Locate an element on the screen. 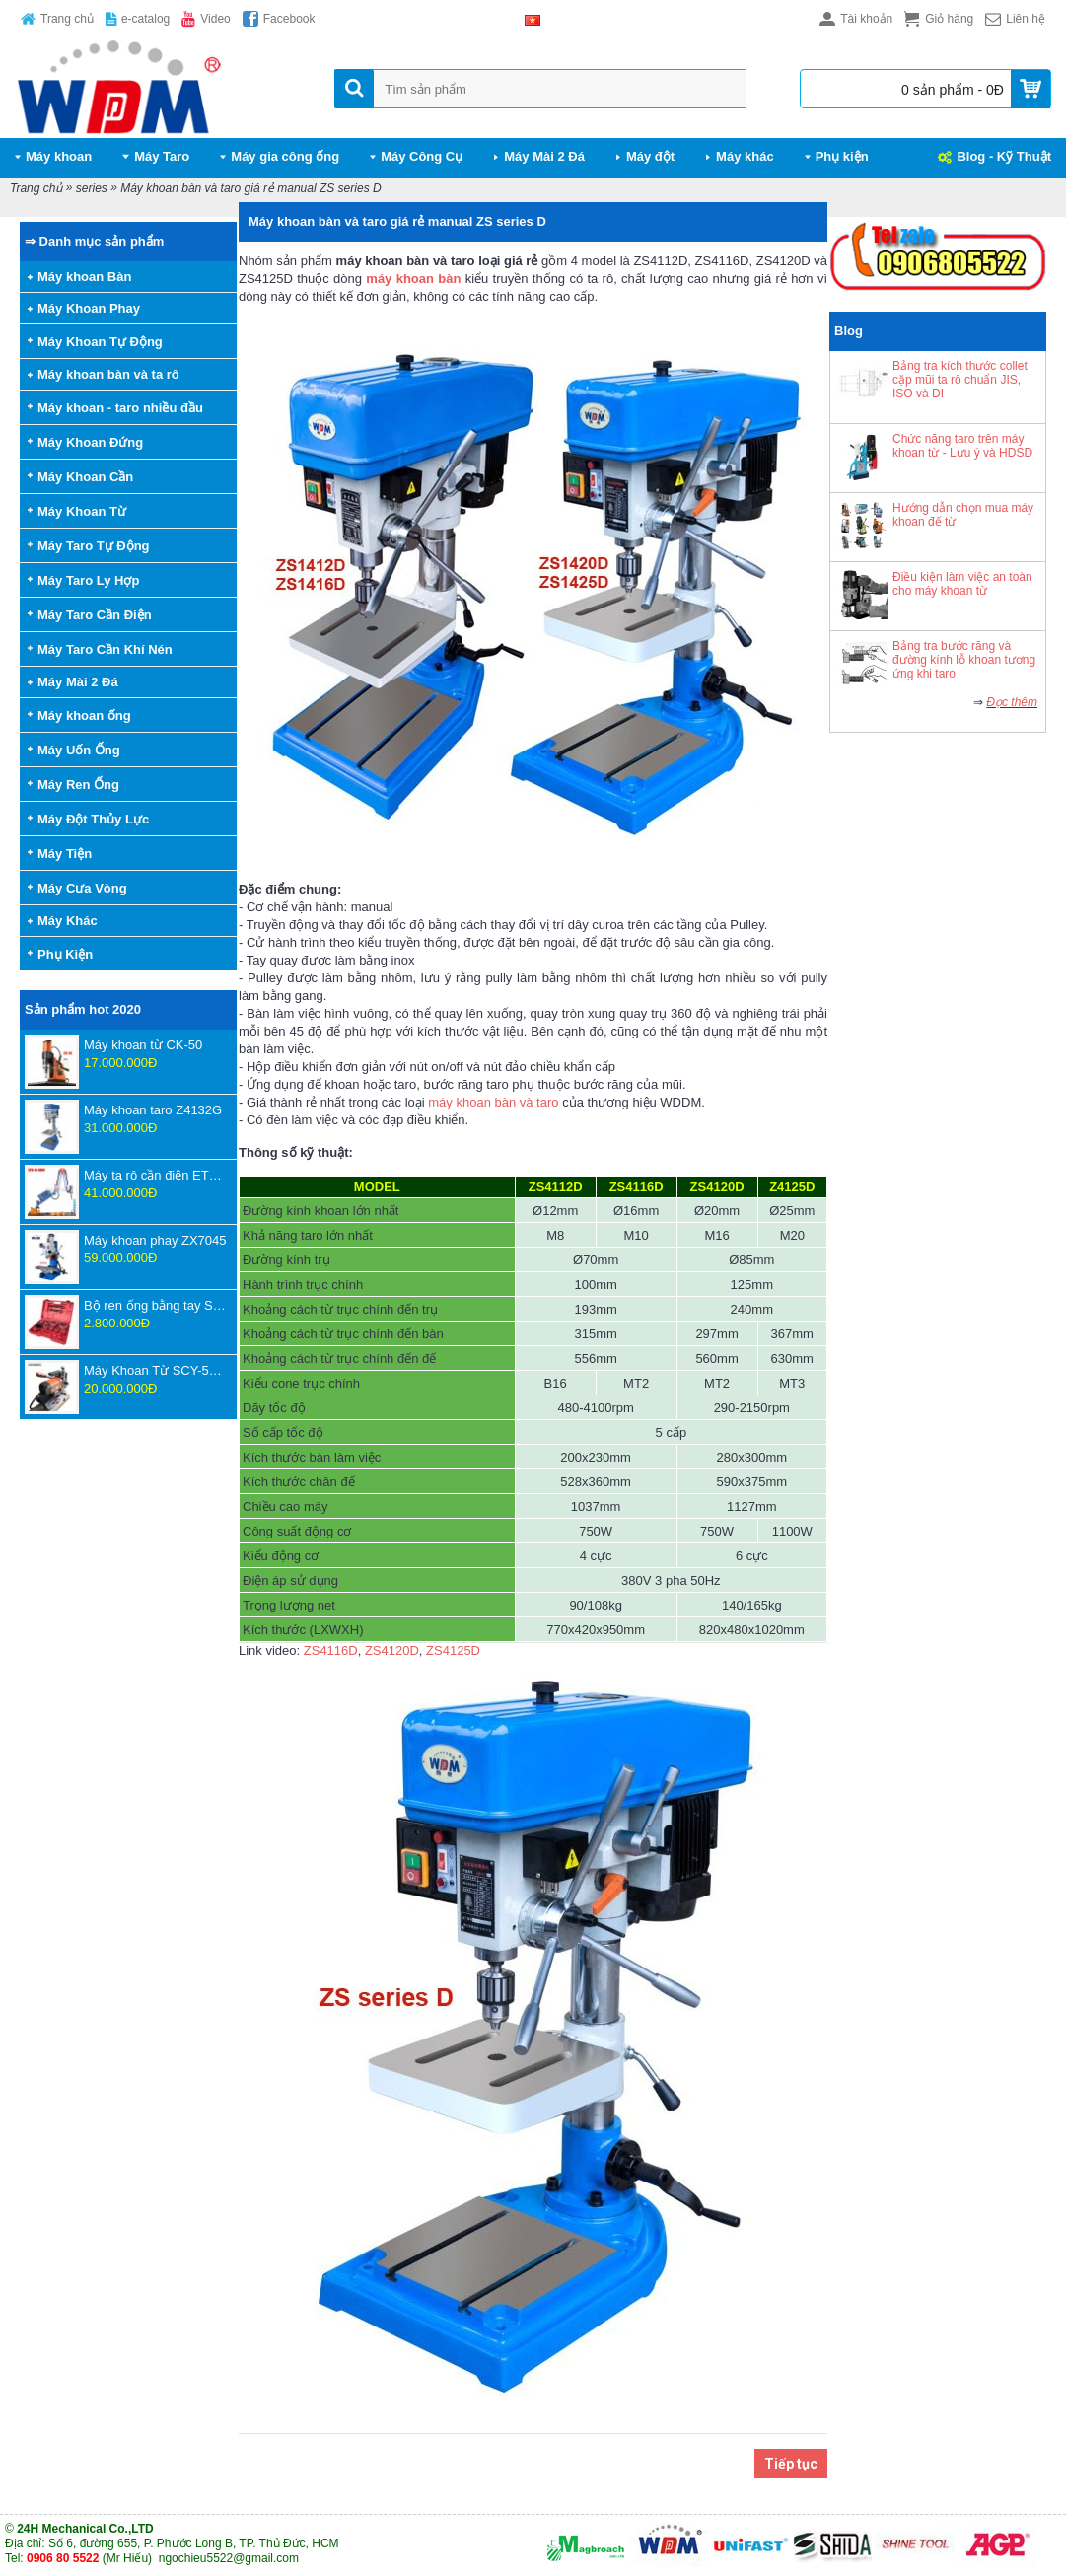 This screenshot has height=2576, width=1066. ZS4116D is located at coordinates (331, 1650).